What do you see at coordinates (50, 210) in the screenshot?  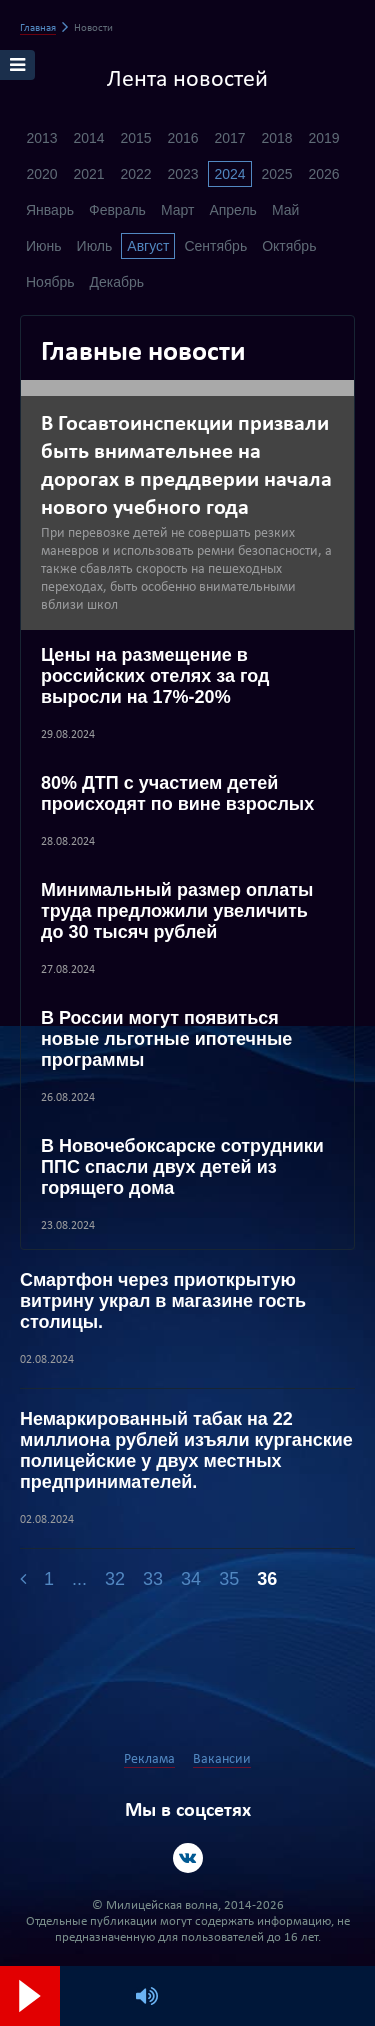 I see `Январь` at bounding box center [50, 210].